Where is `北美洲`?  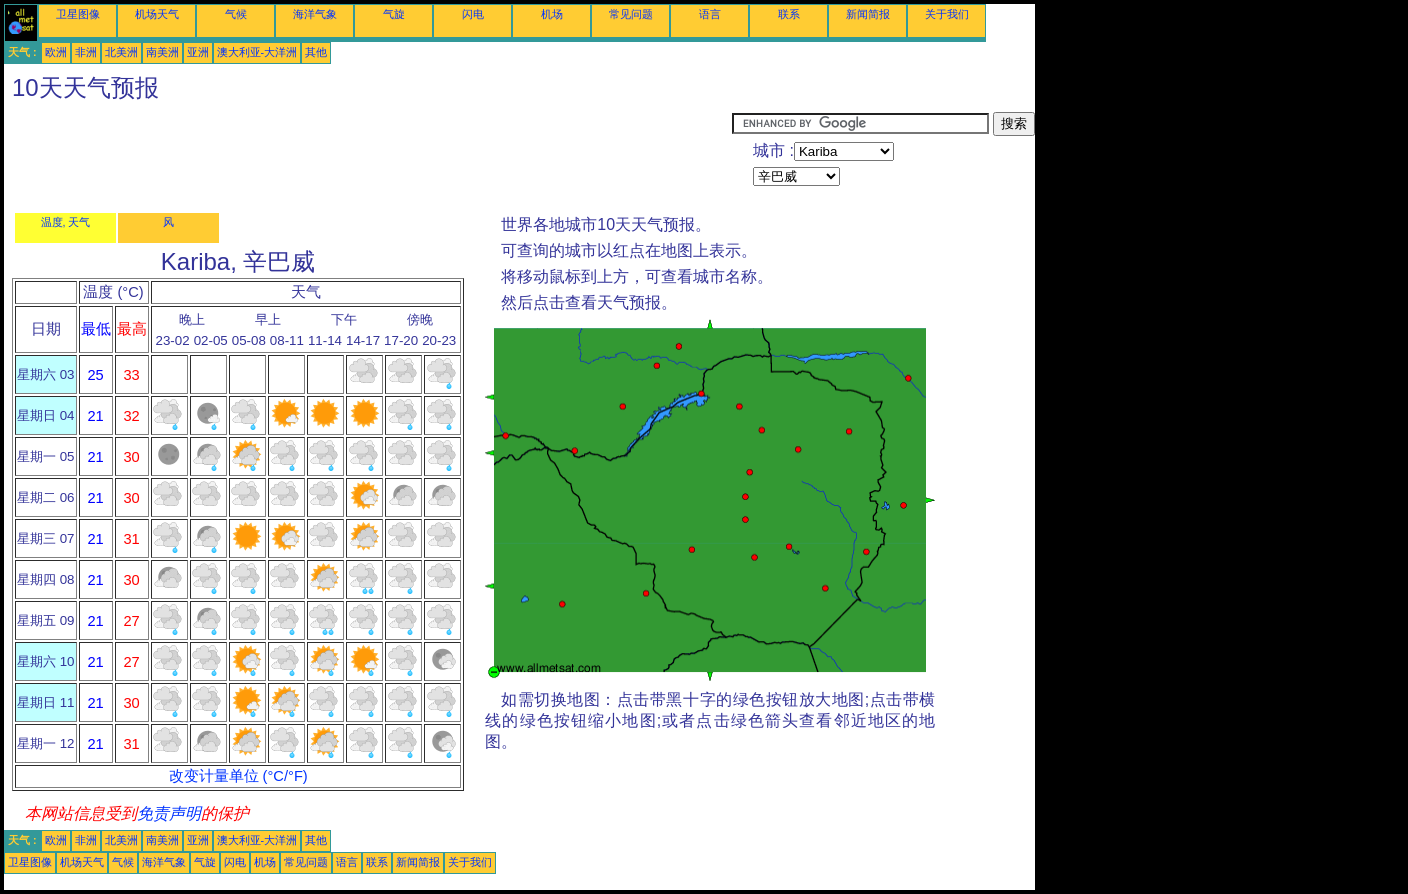 北美洲 is located at coordinates (121, 52).